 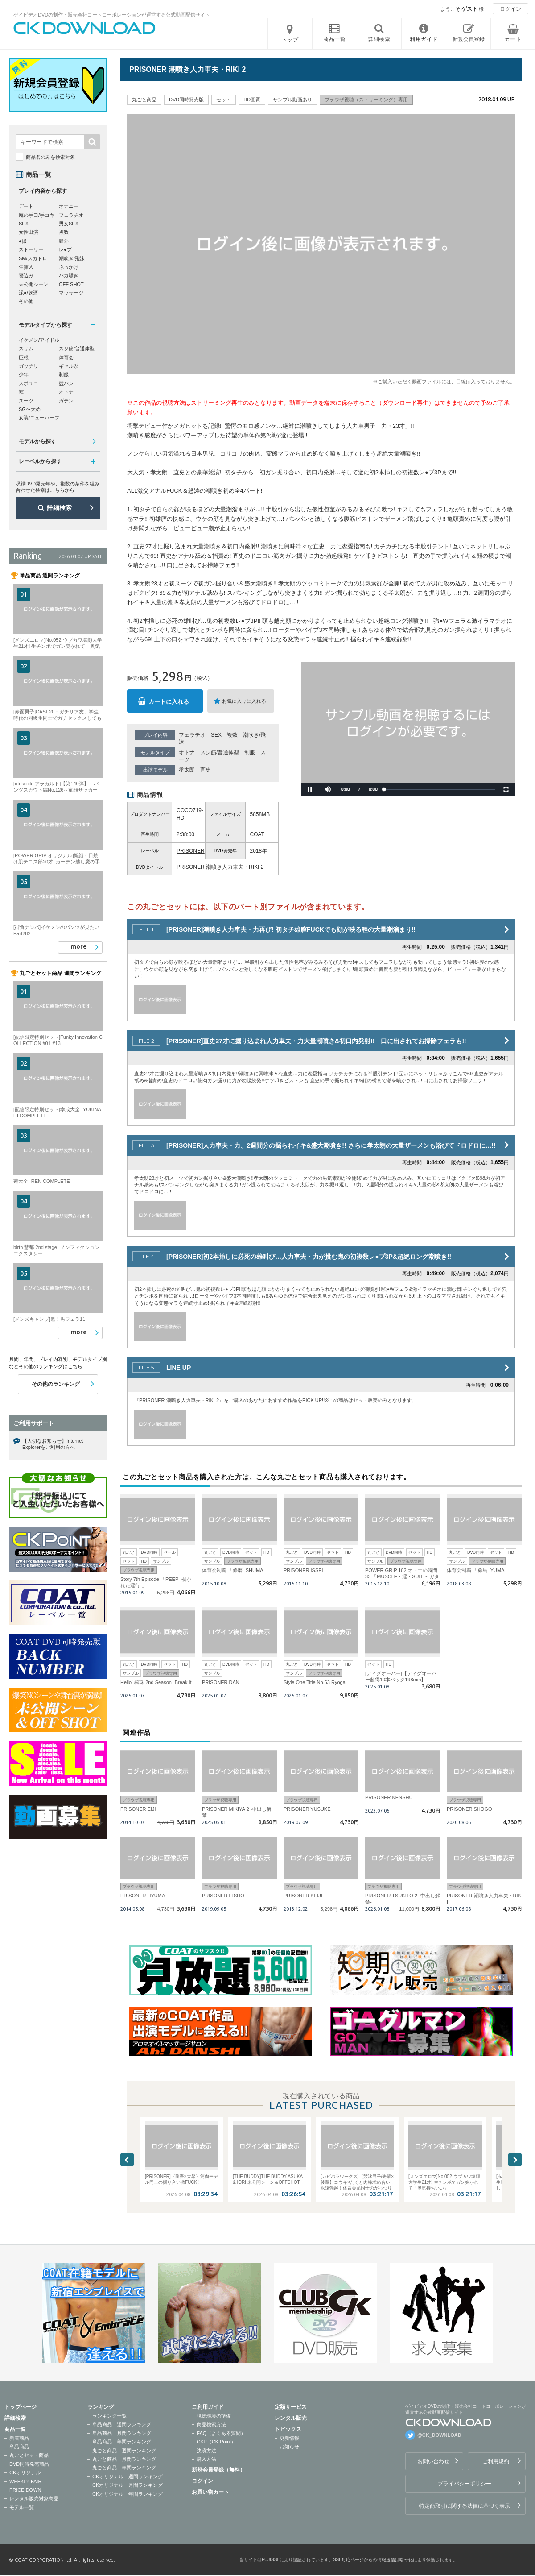 What do you see at coordinates (288, 2429) in the screenshot?
I see `トピックス` at bounding box center [288, 2429].